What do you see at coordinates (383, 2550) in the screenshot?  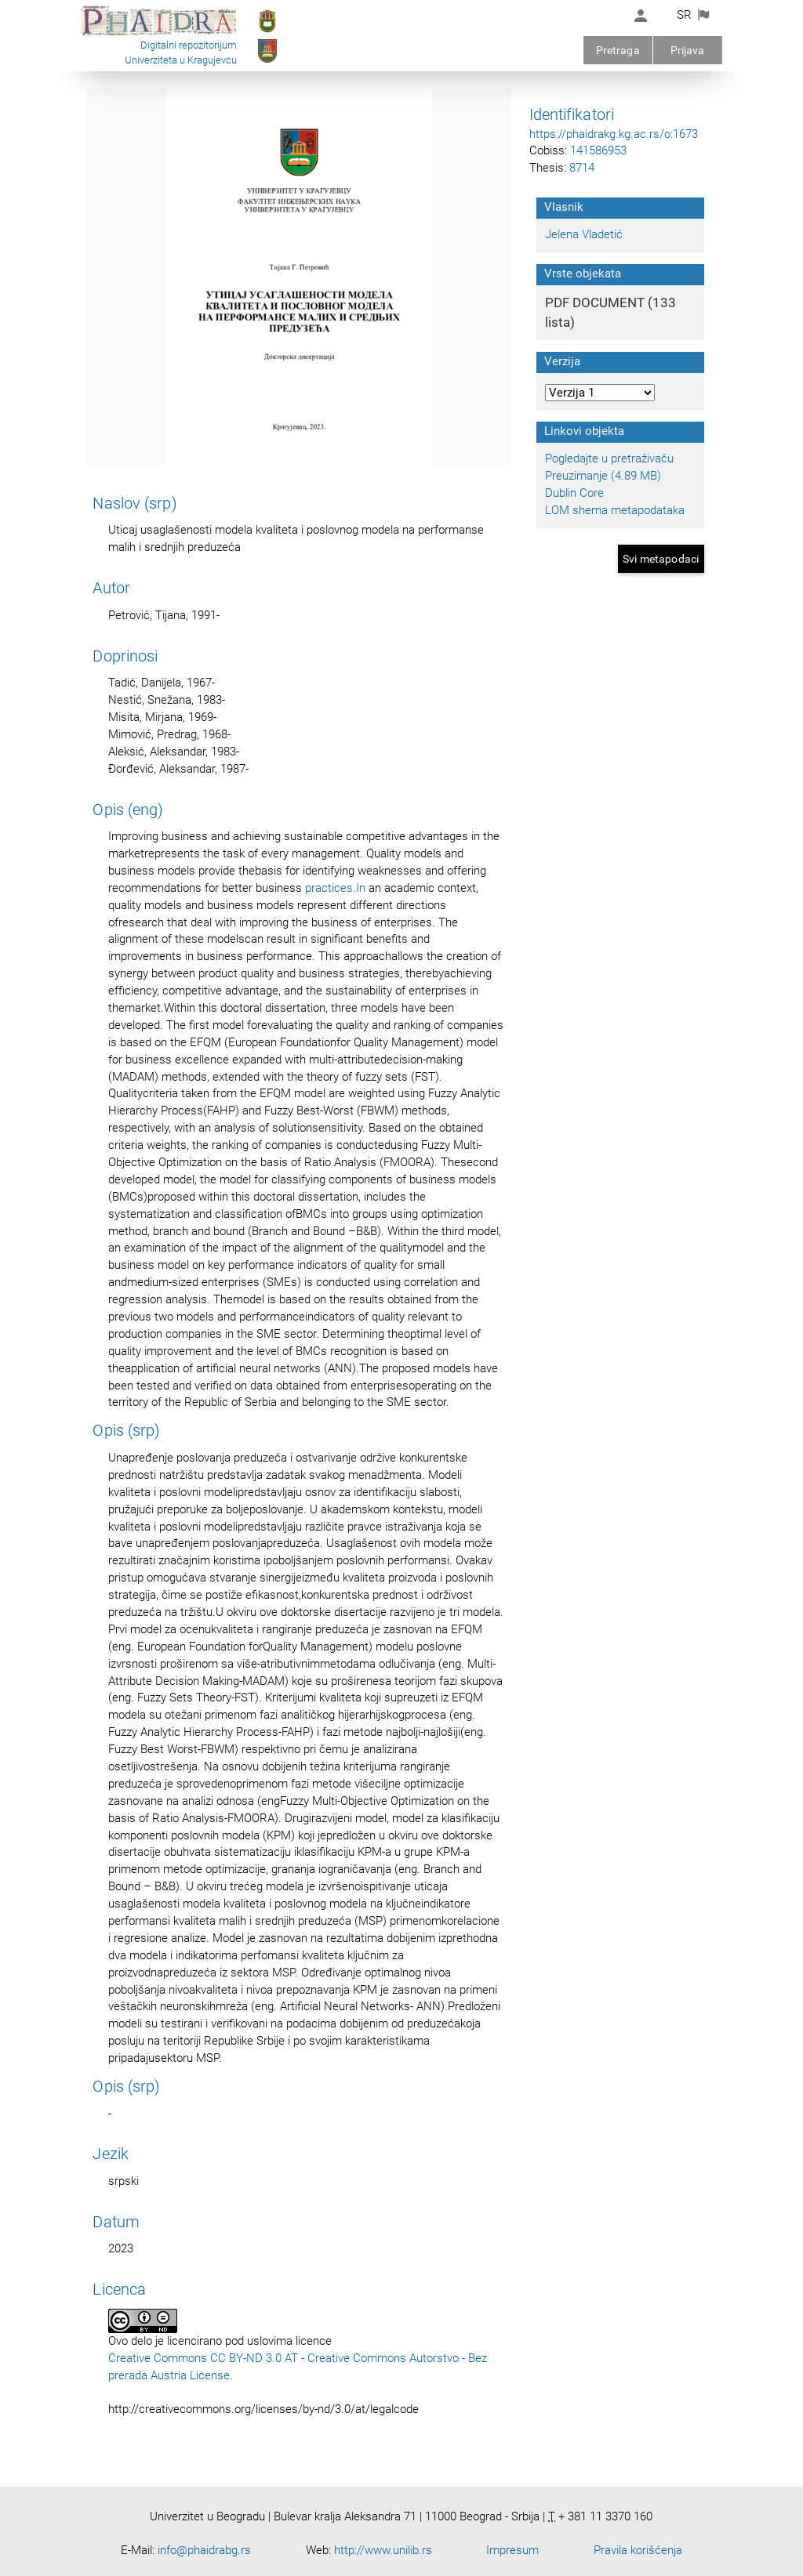 I see `http://www.unilib.rs` at bounding box center [383, 2550].